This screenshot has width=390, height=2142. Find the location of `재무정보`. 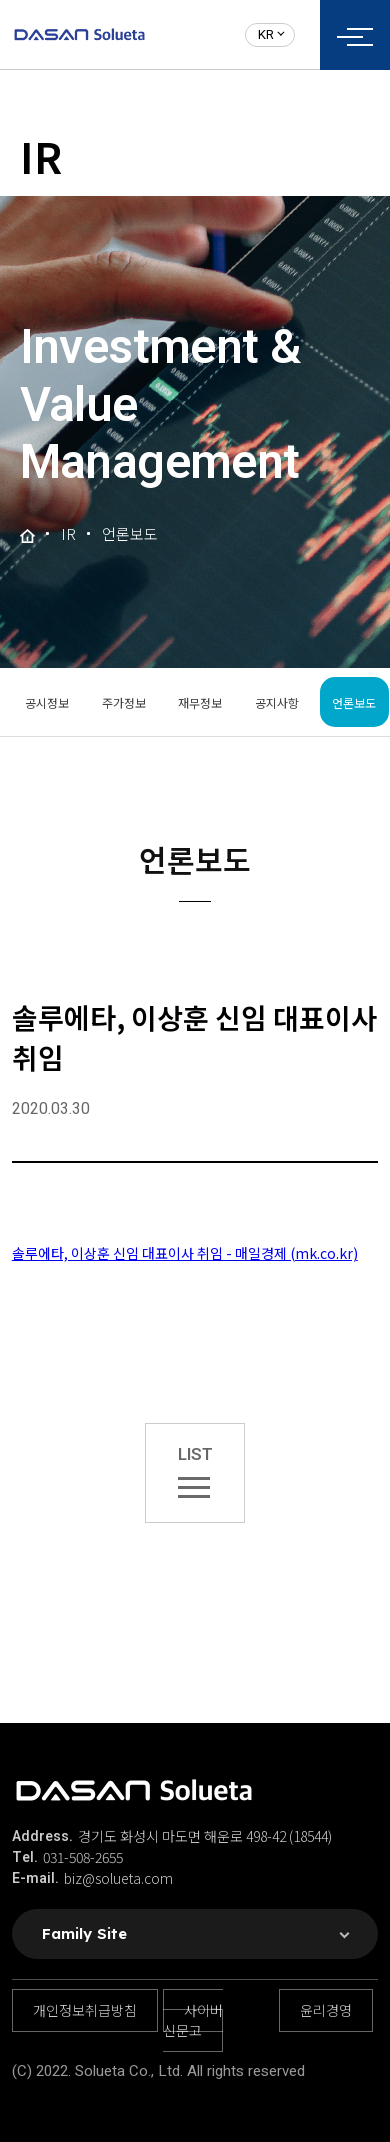

재무정보 is located at coordinates (200, 702).